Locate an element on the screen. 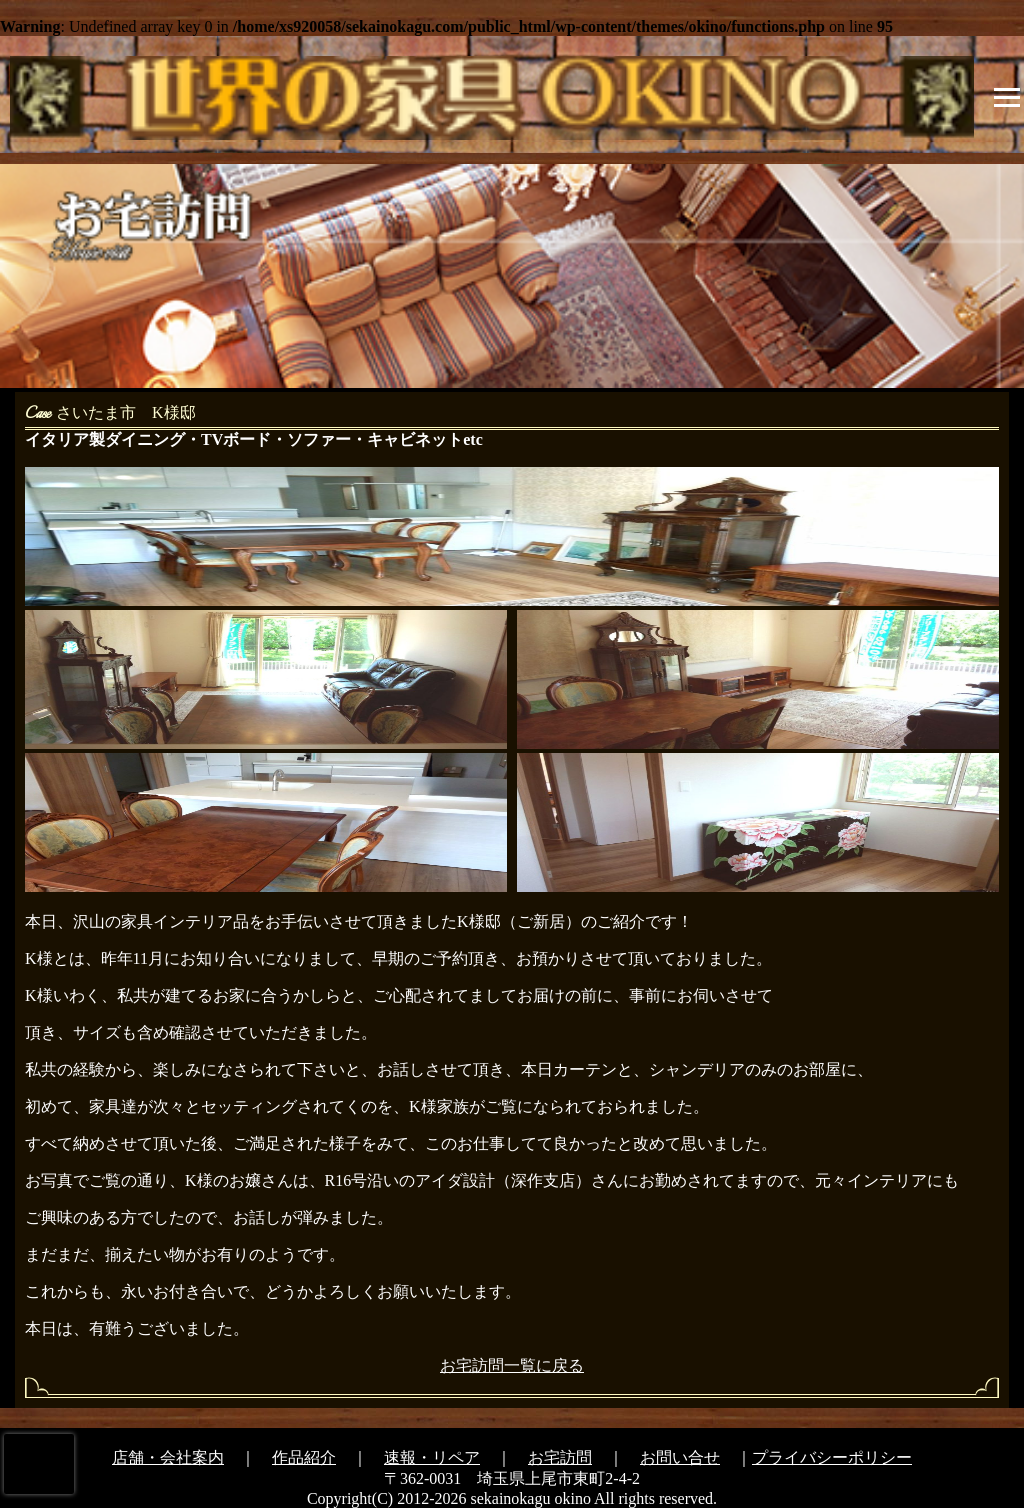 The image size is (1024, 1508). 店舗・会社案内 is located at coordinates (168, 1457).